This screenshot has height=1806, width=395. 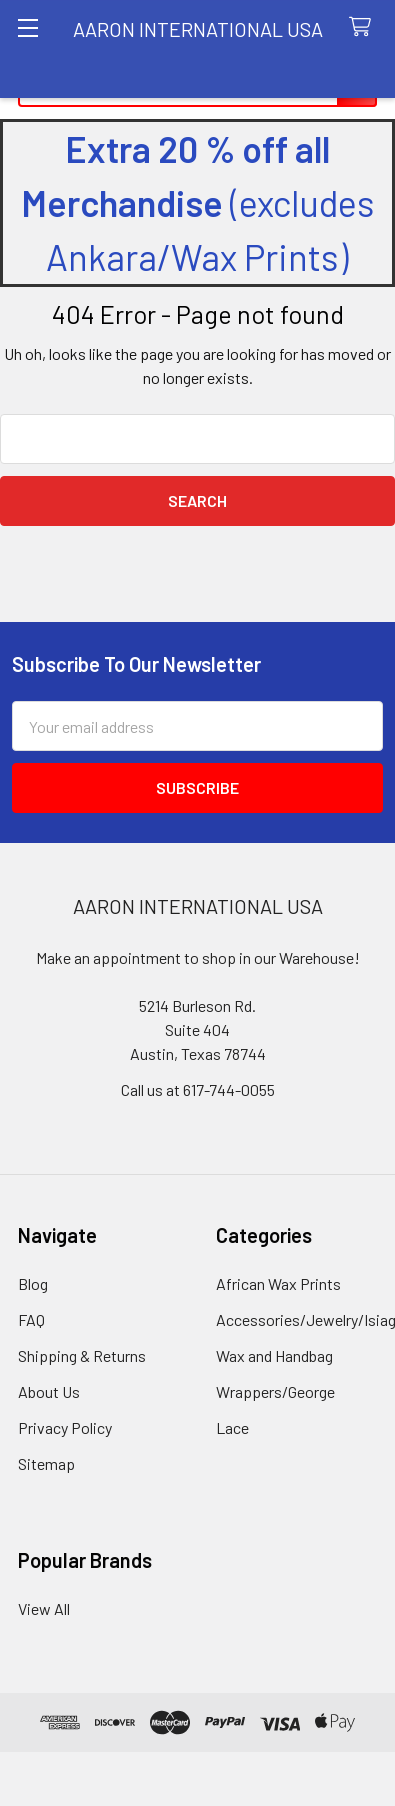 I want to click on Wax and Handbag, so click(x=274, y=1355).